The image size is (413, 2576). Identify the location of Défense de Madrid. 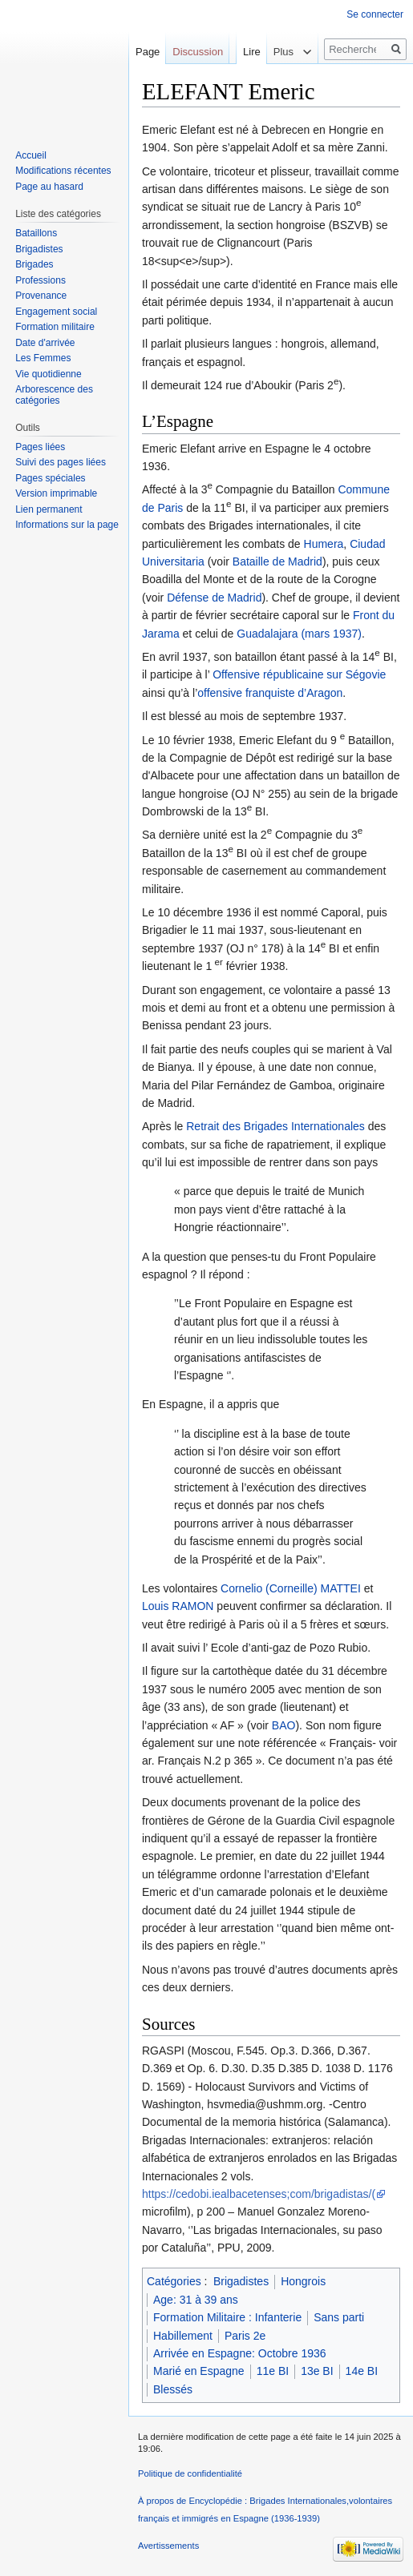
(214, 597).